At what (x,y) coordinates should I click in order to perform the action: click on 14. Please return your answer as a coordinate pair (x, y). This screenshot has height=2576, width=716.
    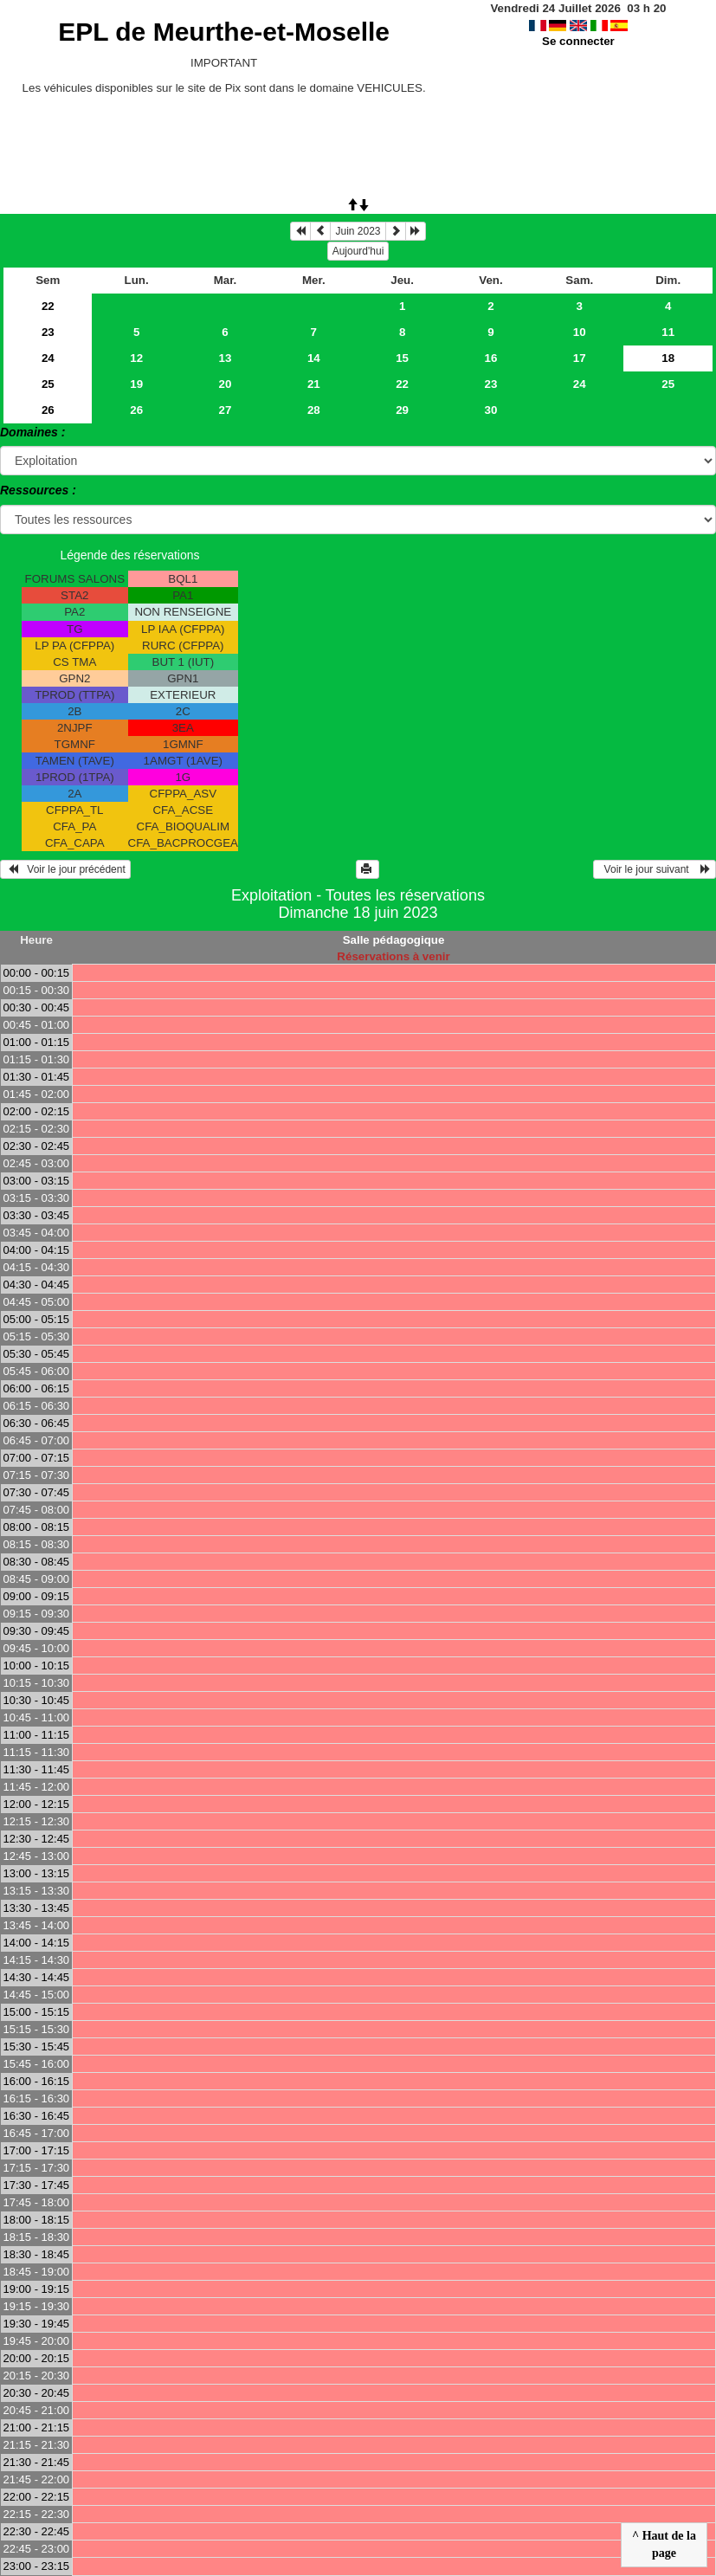
    Looking at the image, I should click on (313, 358).